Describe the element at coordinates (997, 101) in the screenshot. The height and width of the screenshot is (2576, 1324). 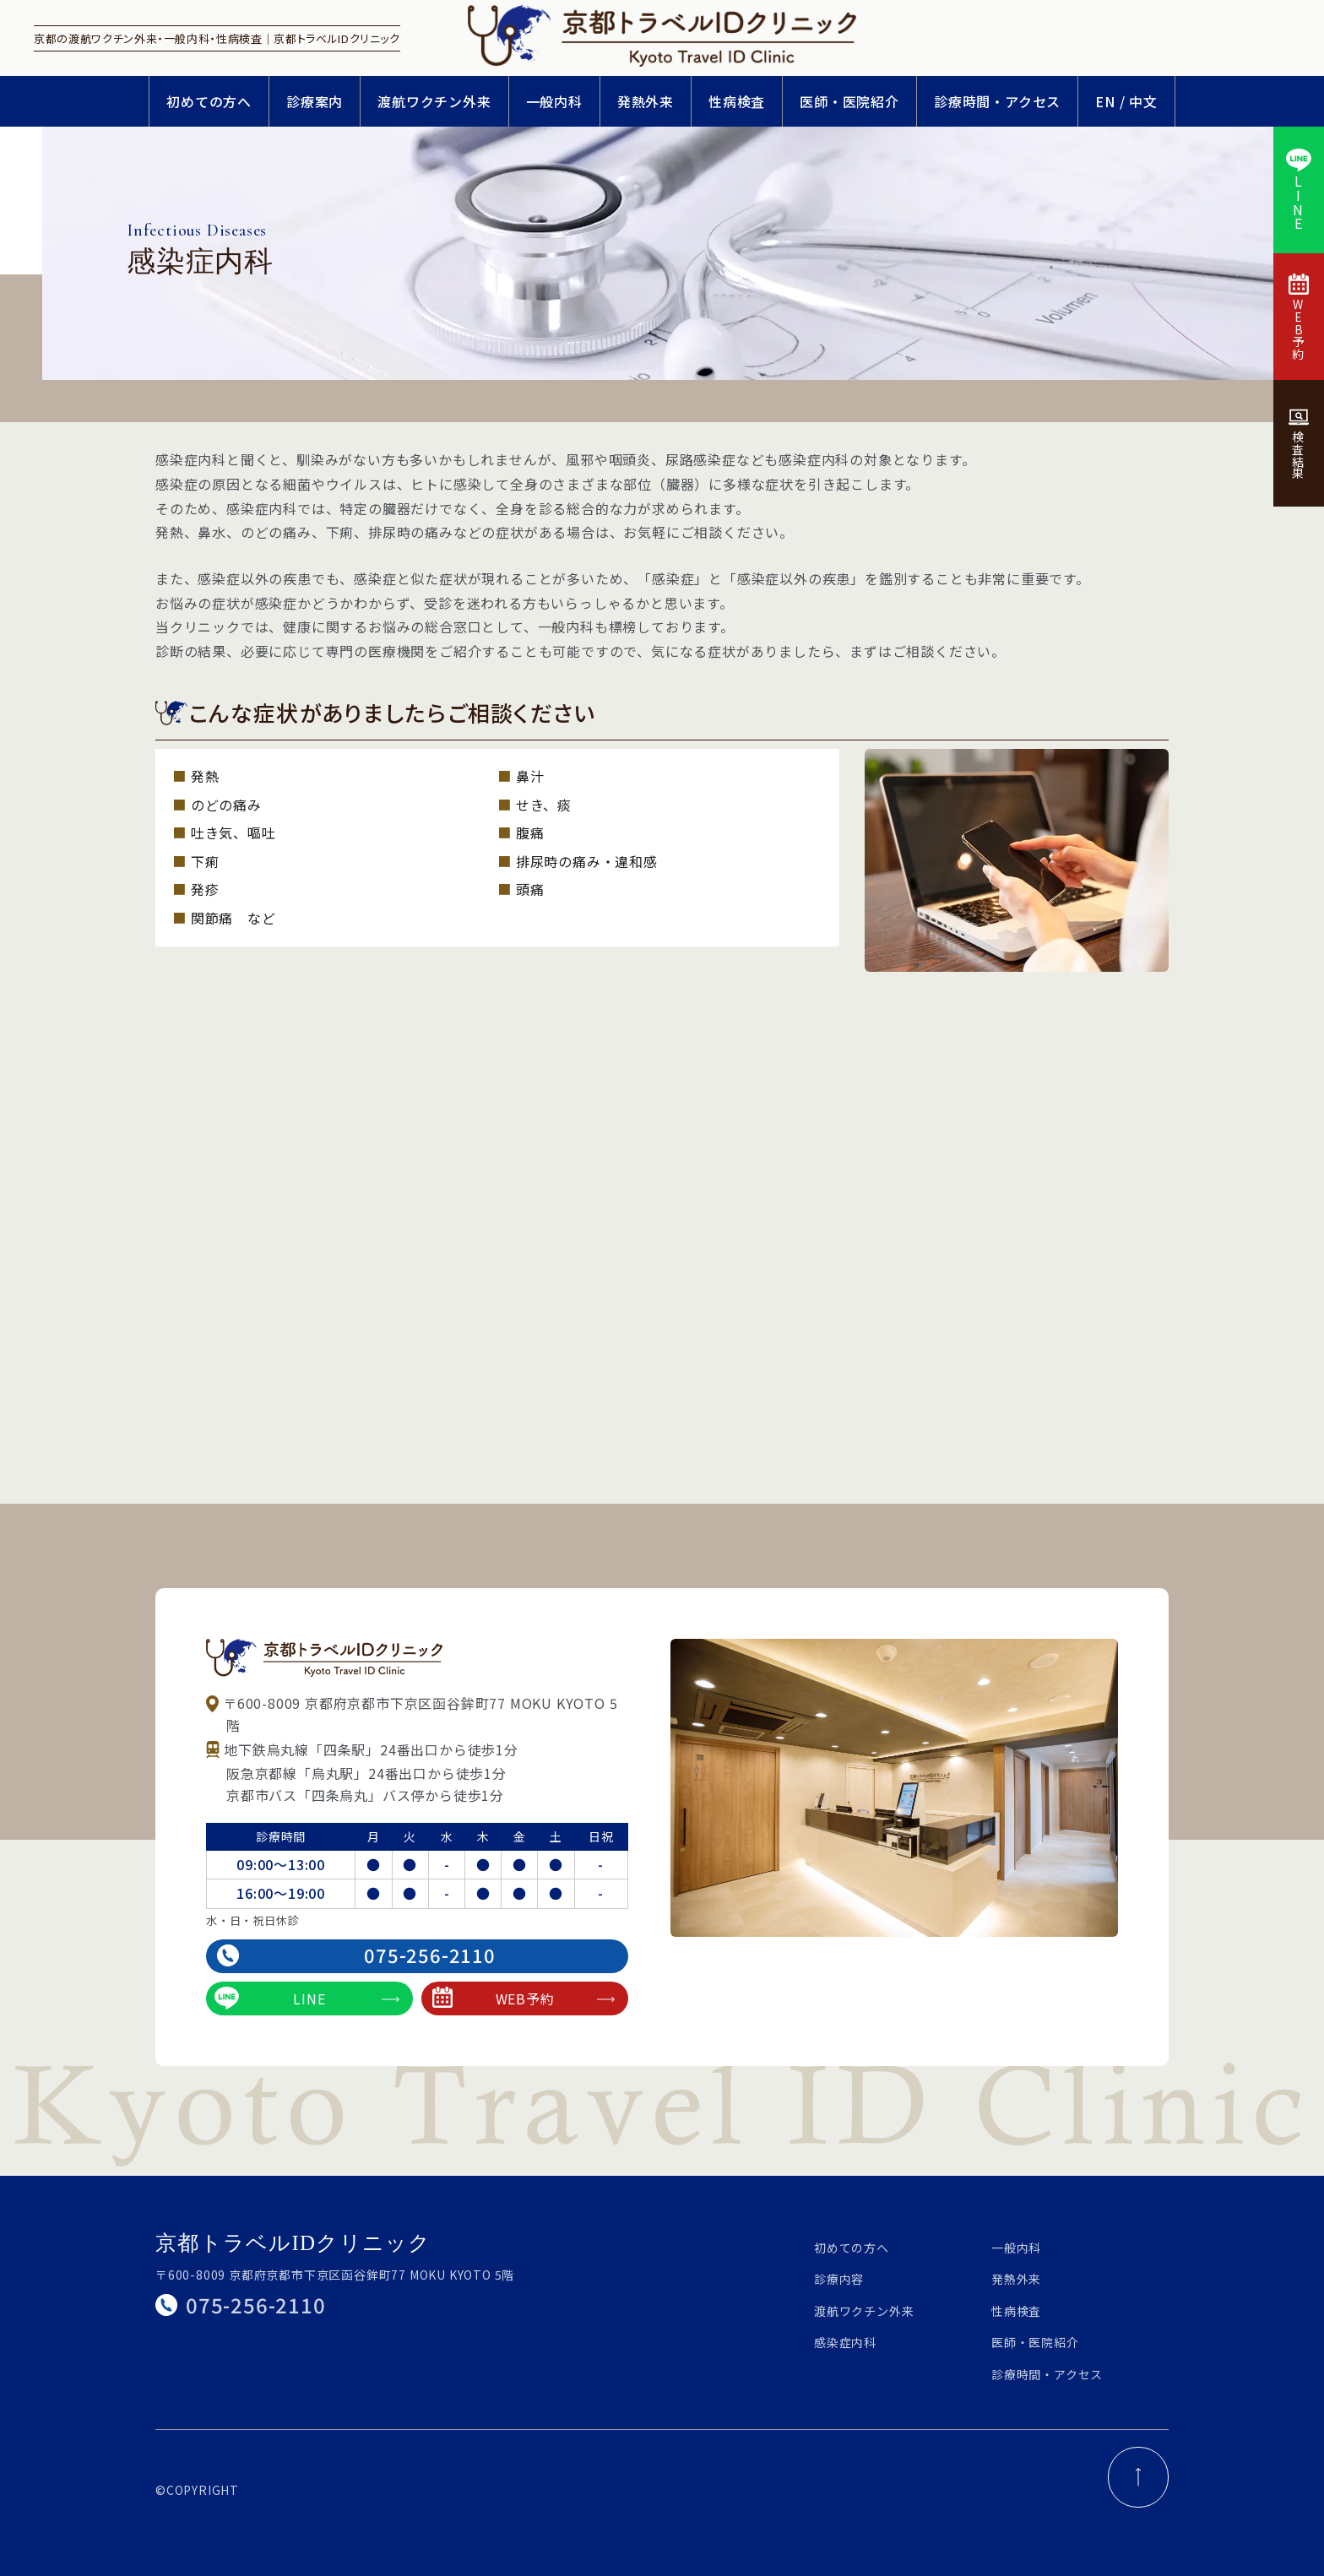
I see `診療時間・アクセス` at that location.